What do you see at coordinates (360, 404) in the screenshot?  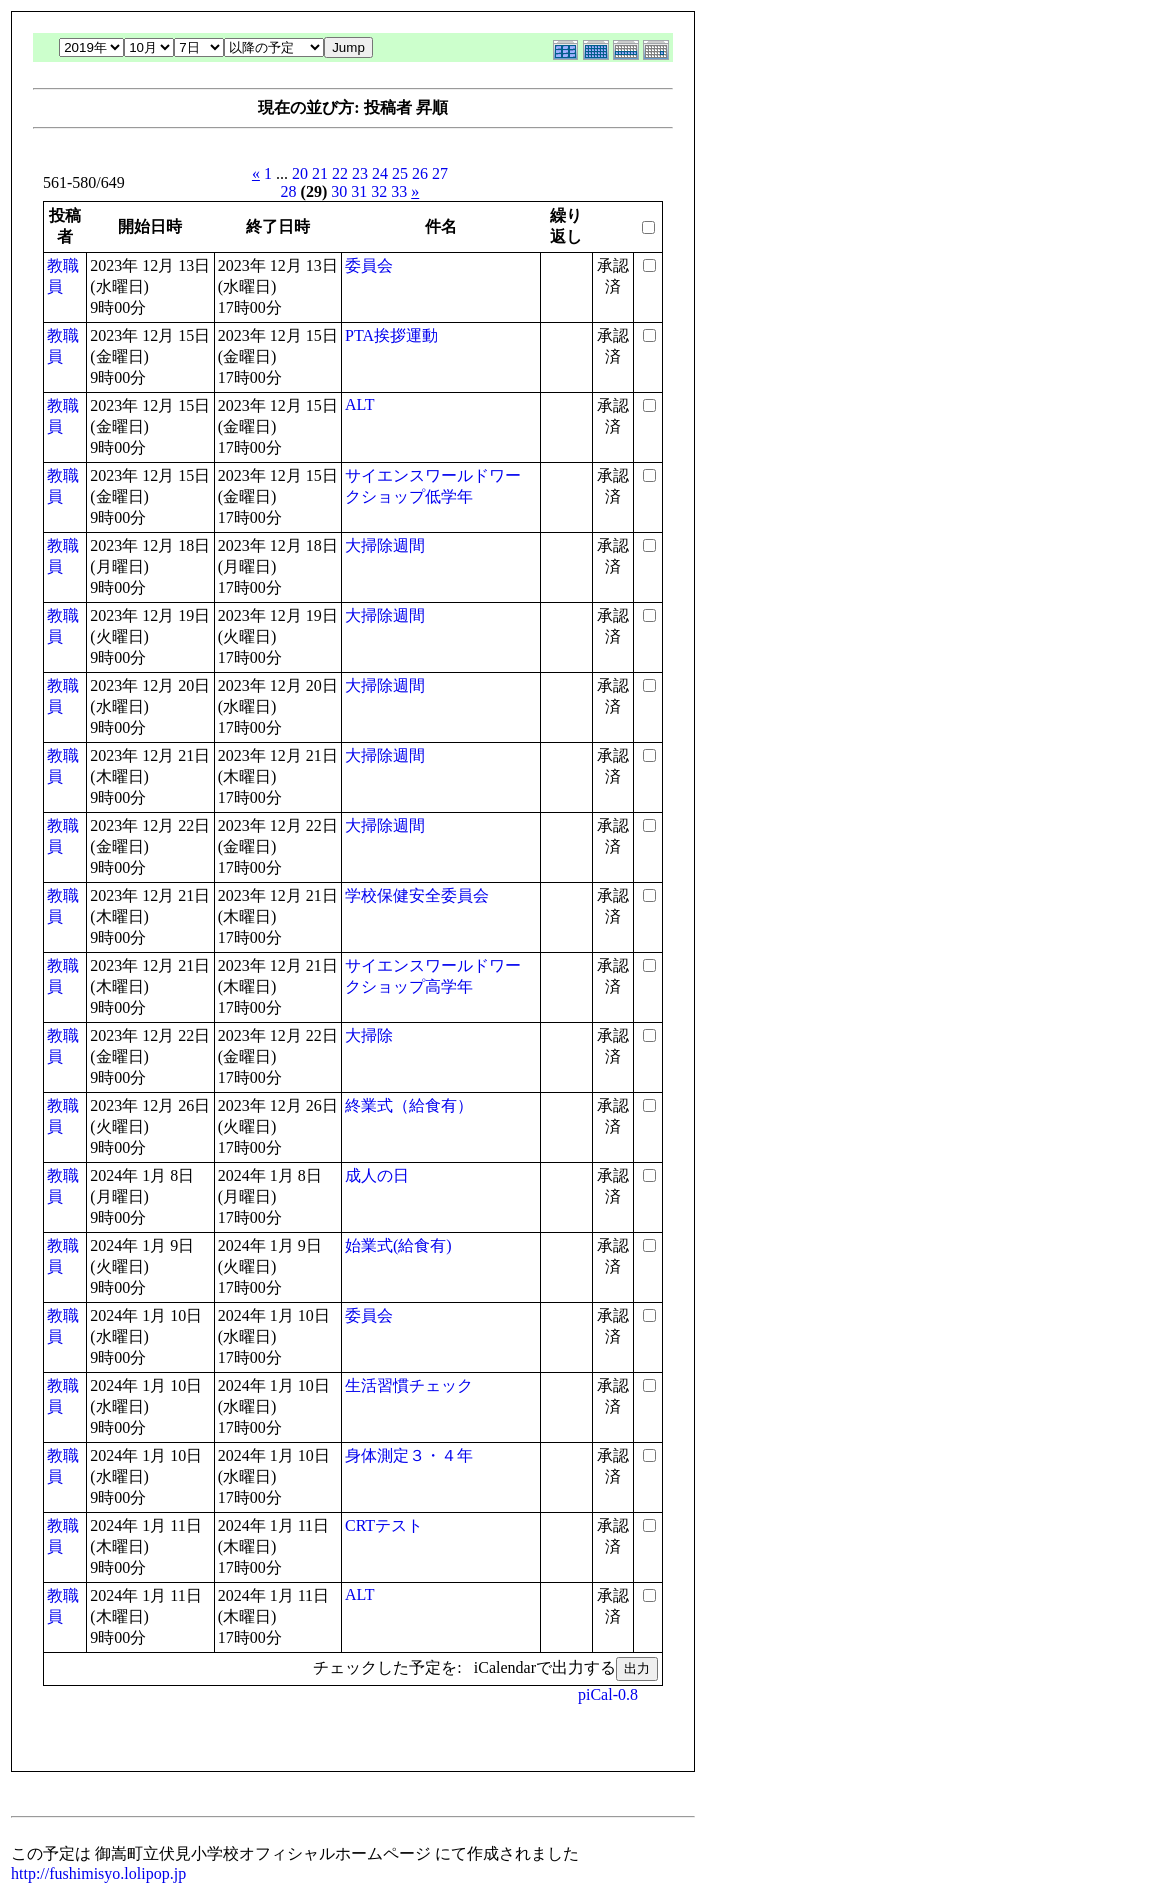 I see `ALT` at bounding box center [360, 404].